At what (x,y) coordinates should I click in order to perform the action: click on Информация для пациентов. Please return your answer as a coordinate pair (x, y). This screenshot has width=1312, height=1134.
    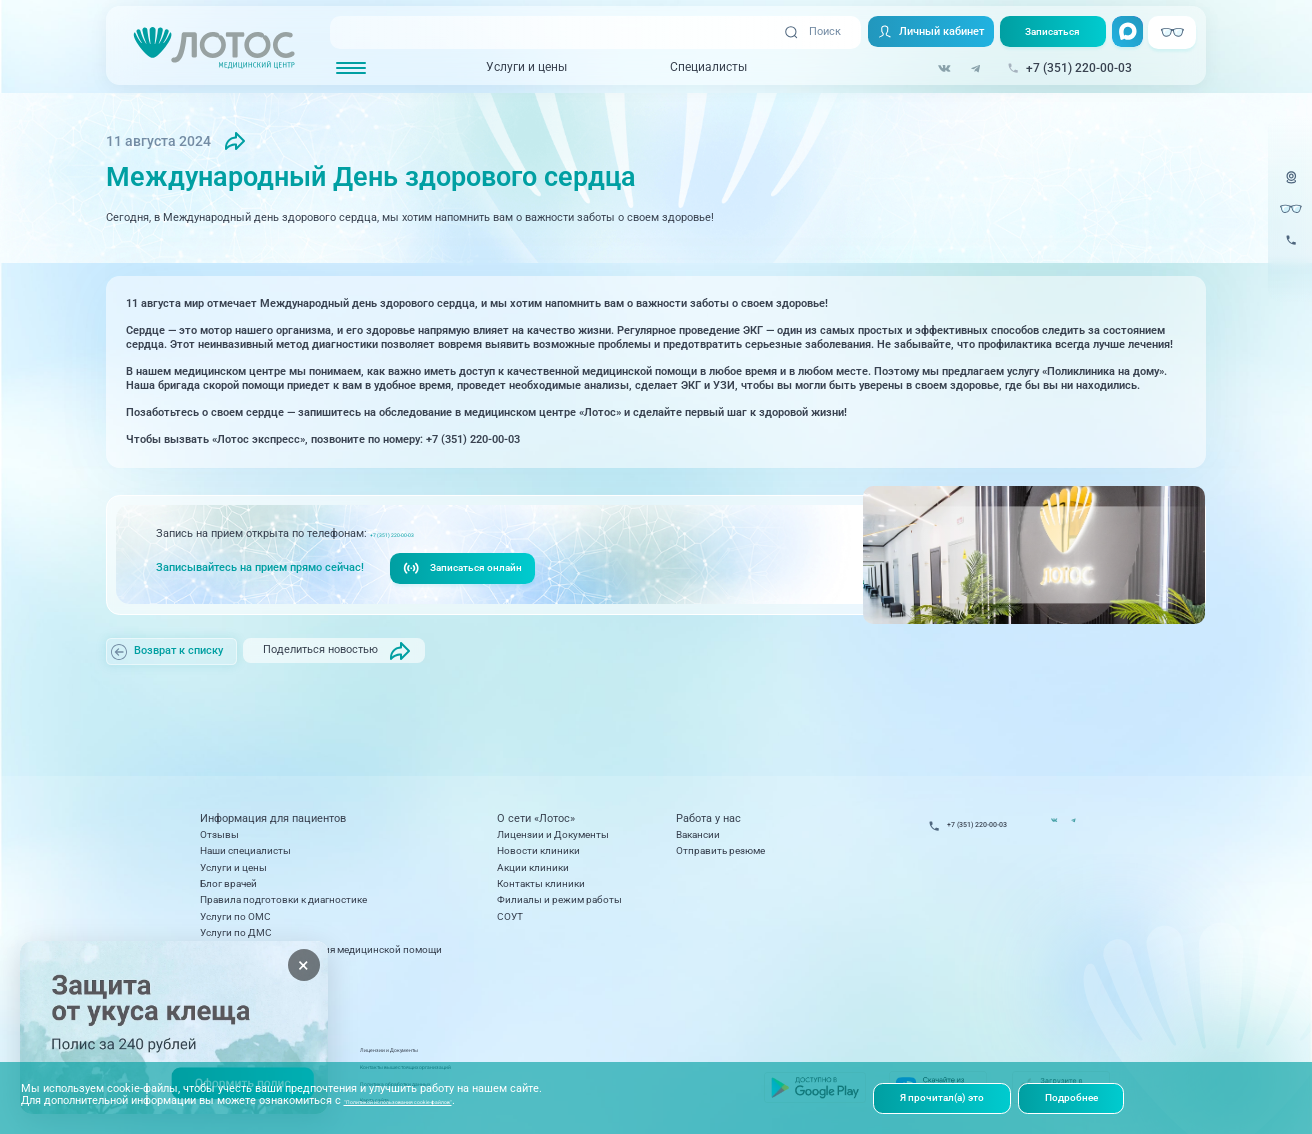
    Looking at the image, I should click on (273, 819).